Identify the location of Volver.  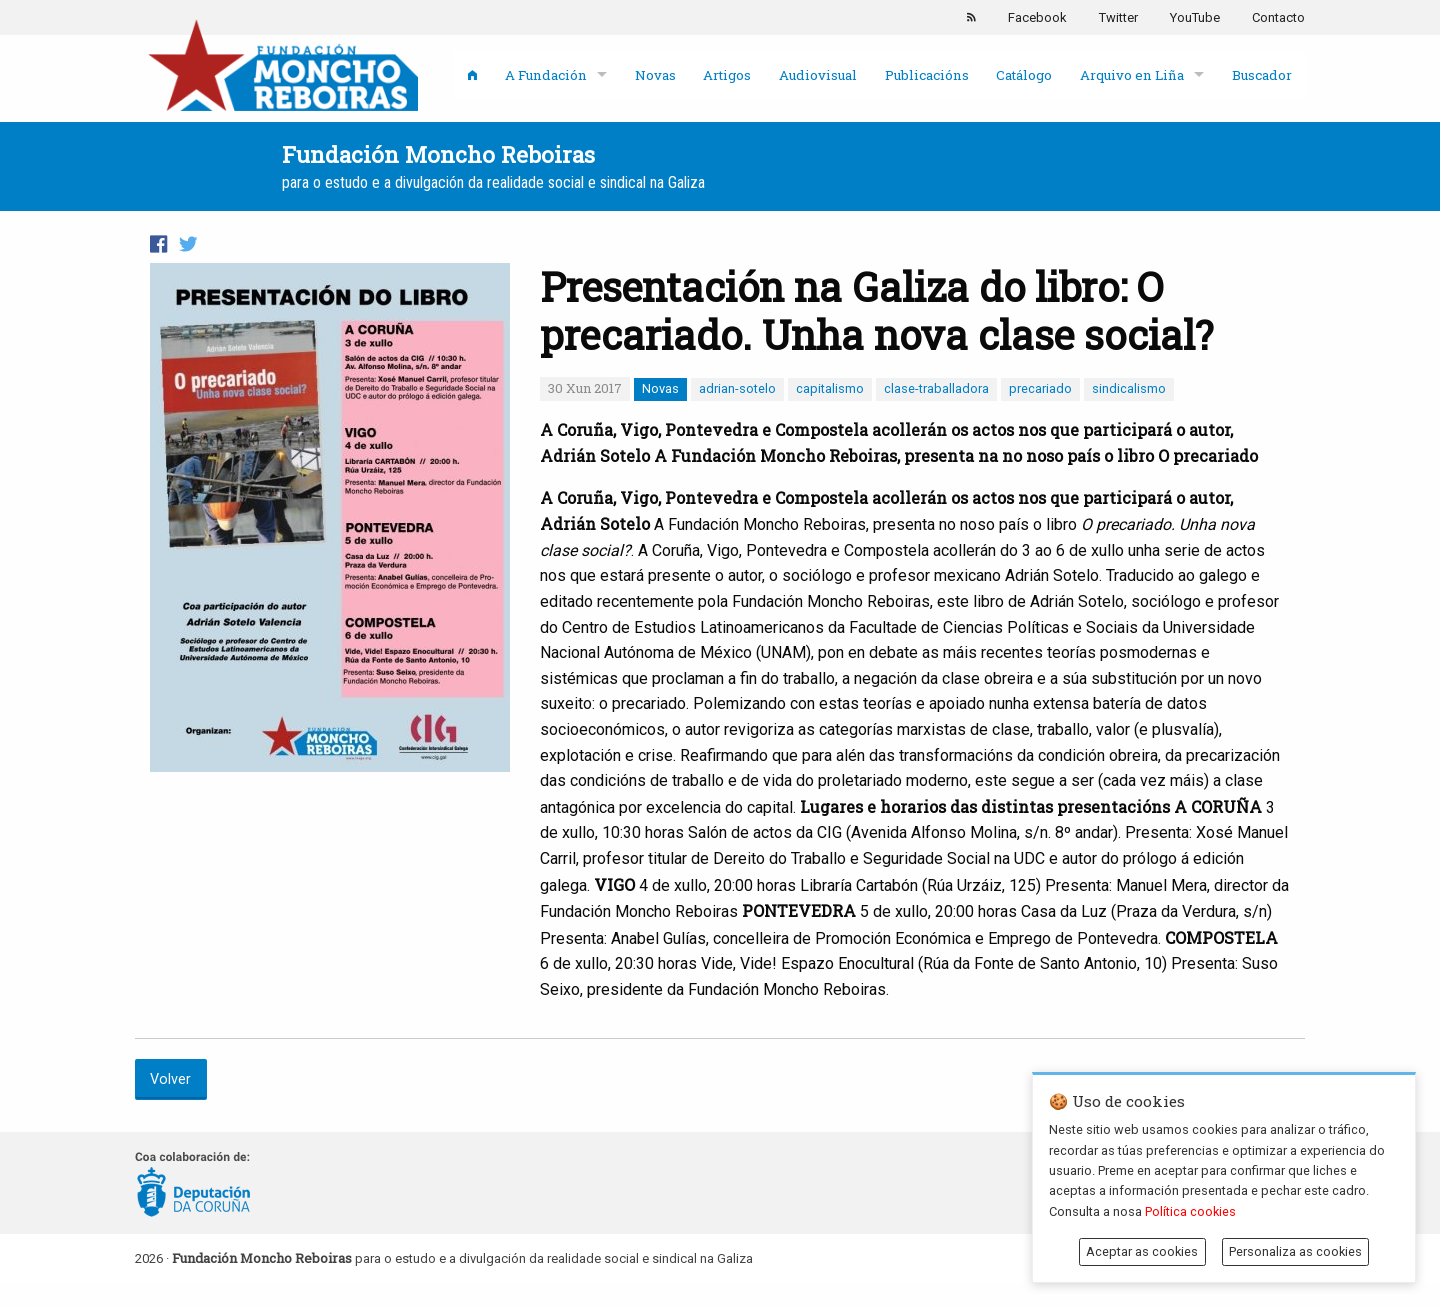
(170, 1079).